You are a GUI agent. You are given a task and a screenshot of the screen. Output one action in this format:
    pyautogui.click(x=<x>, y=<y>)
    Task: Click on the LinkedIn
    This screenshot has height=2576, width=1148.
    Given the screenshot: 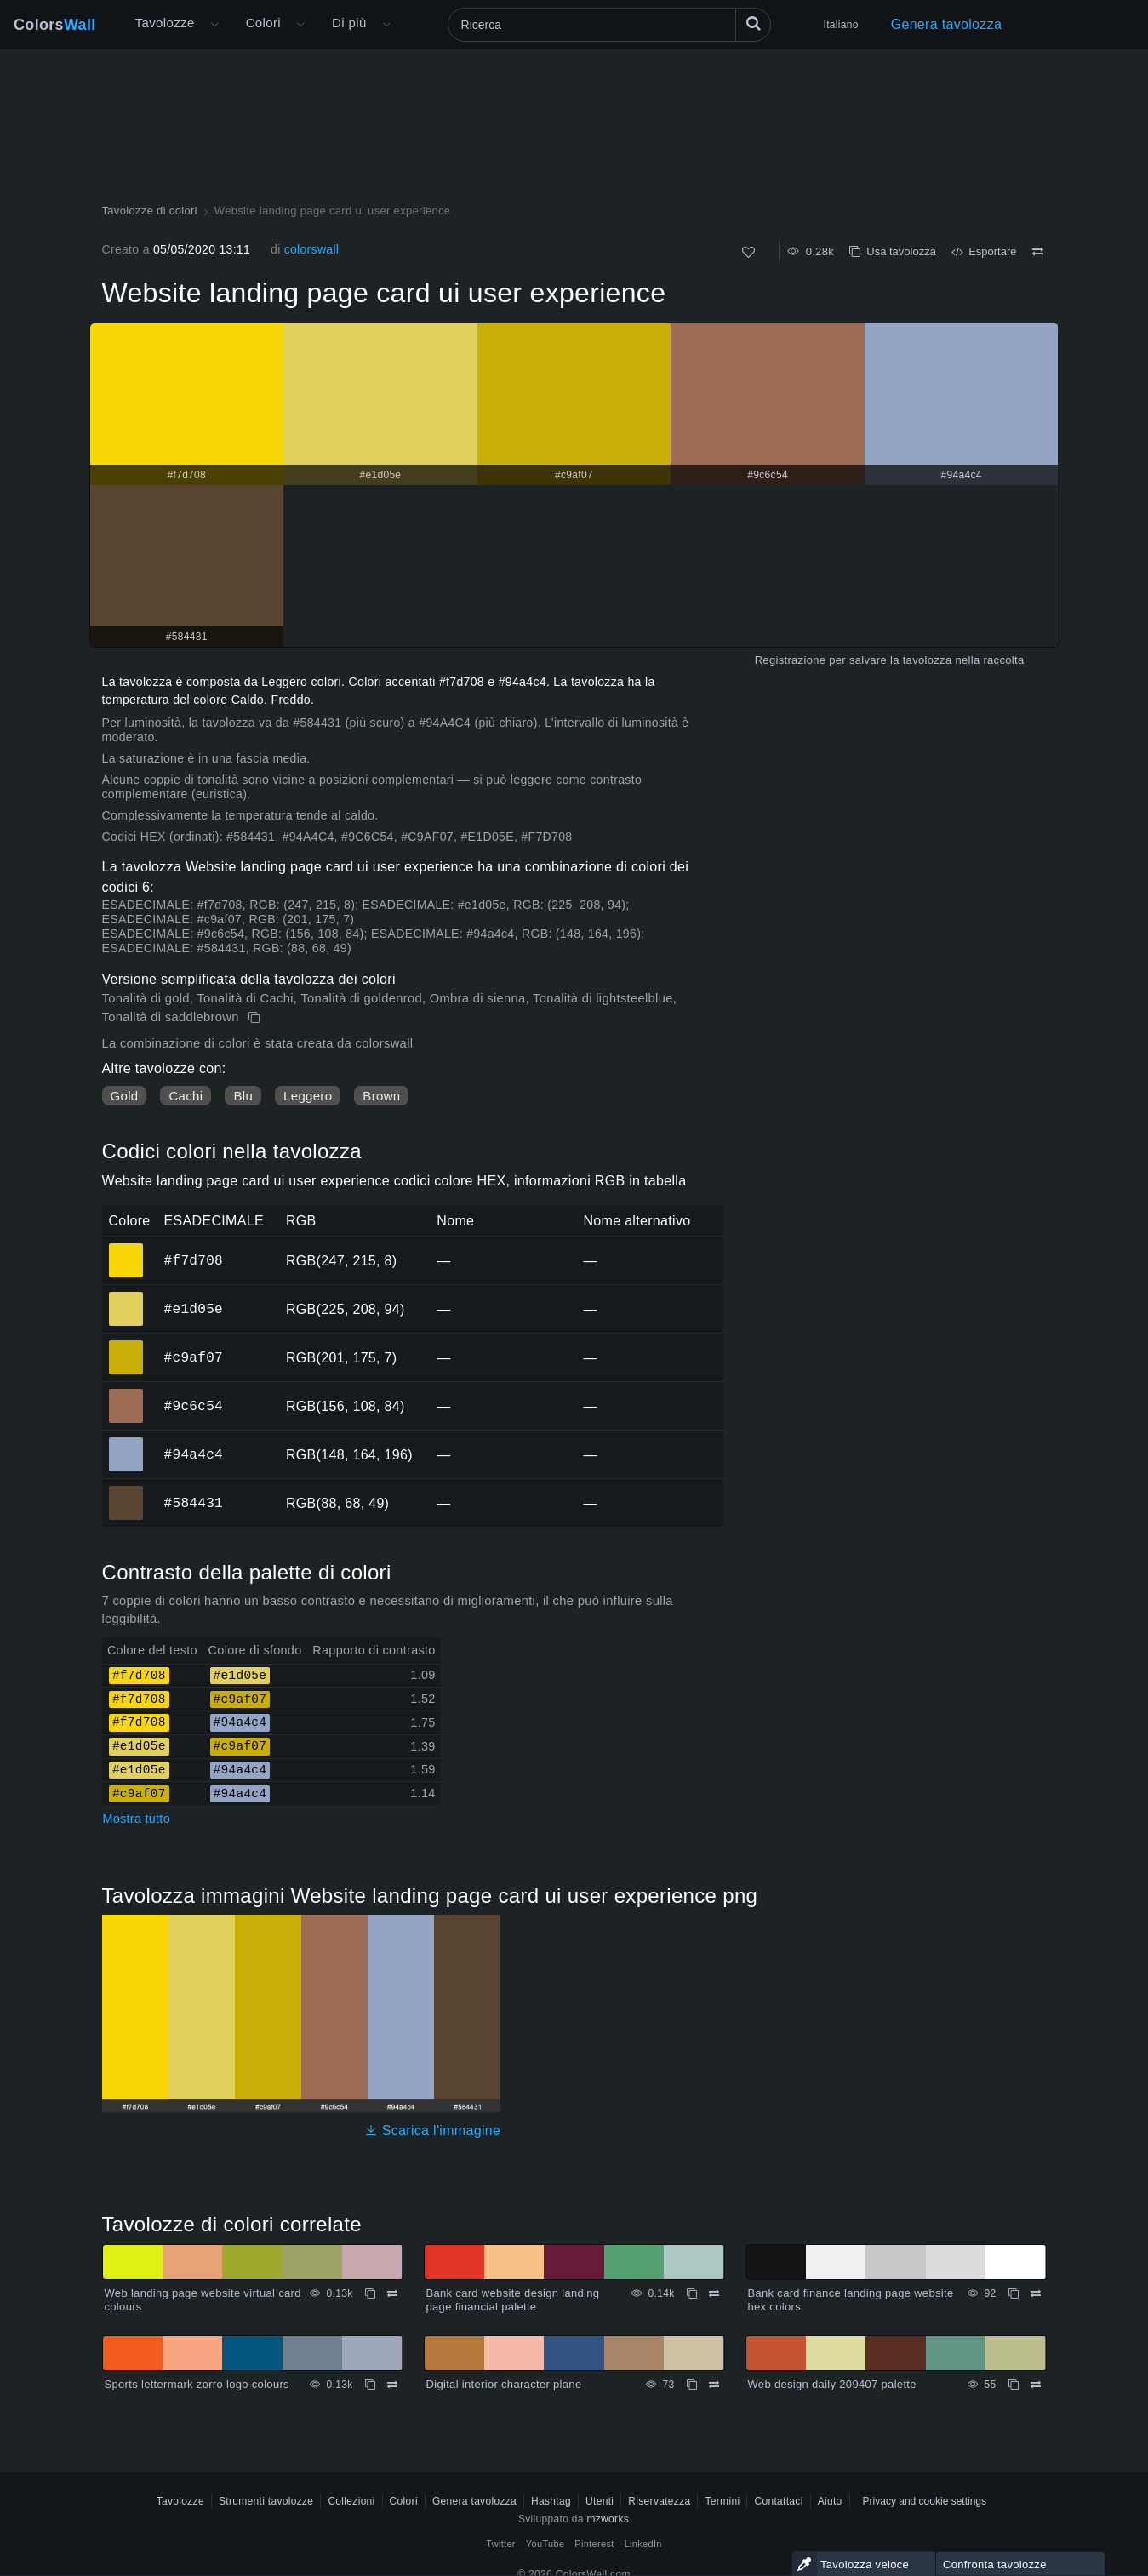 What is the action you would take?
    pyautogui.click(x=643, y=2544)
    